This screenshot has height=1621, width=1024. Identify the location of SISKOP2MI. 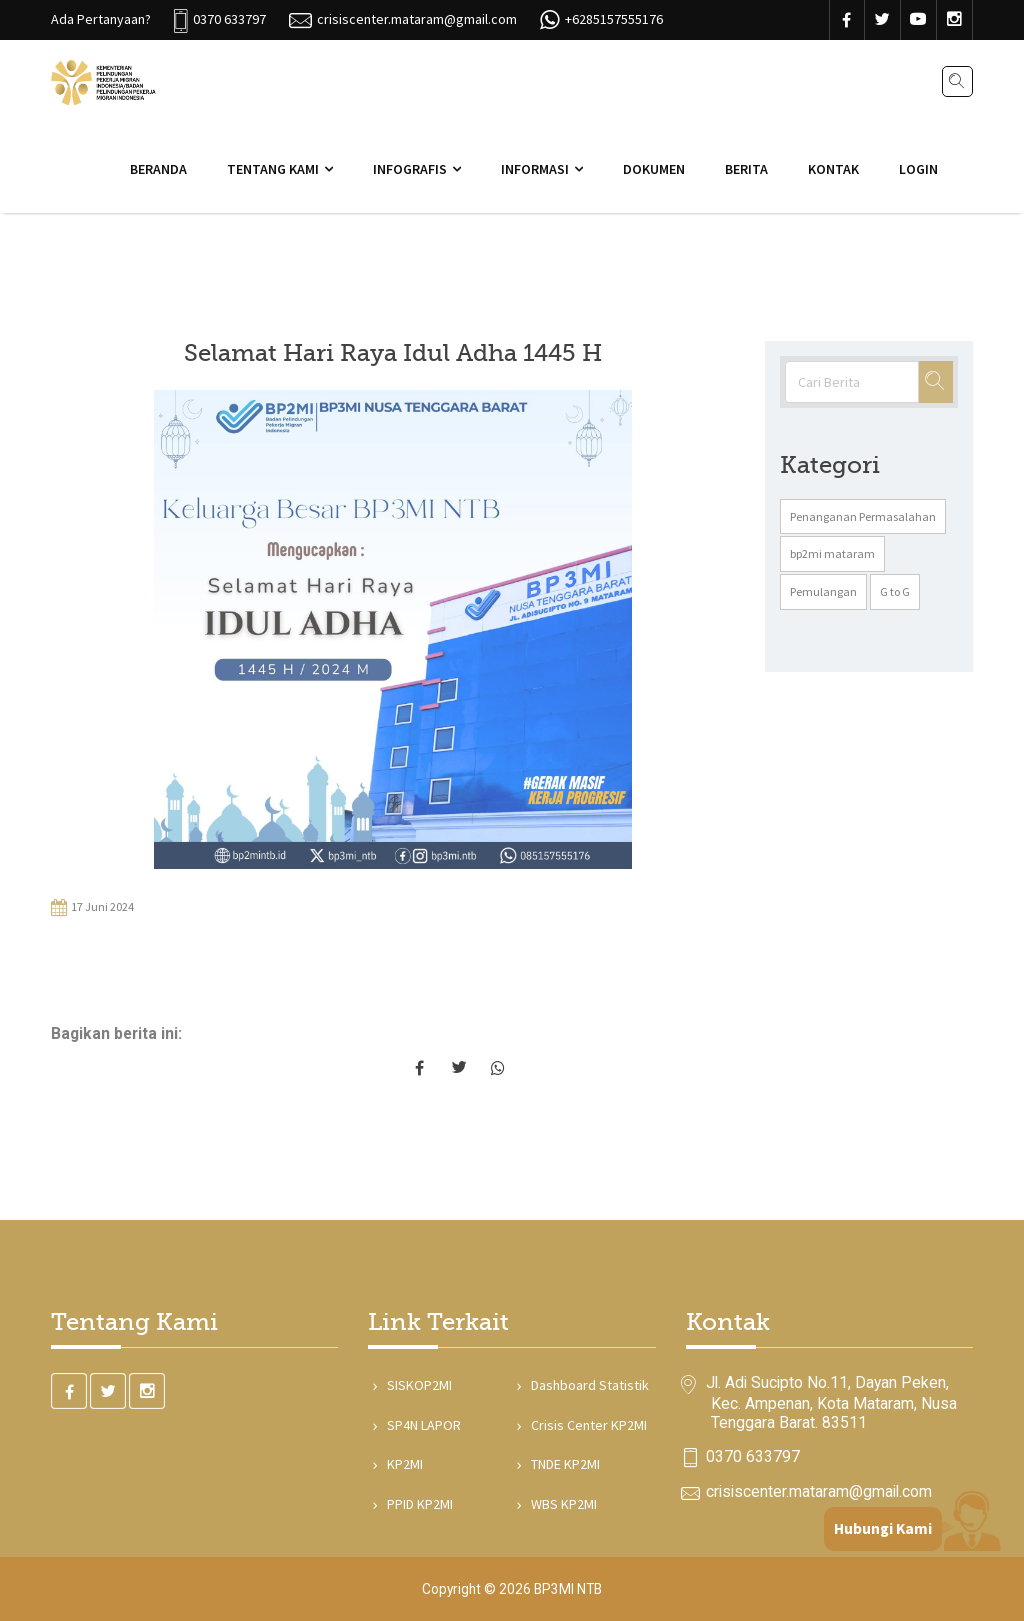
(417, 1385).